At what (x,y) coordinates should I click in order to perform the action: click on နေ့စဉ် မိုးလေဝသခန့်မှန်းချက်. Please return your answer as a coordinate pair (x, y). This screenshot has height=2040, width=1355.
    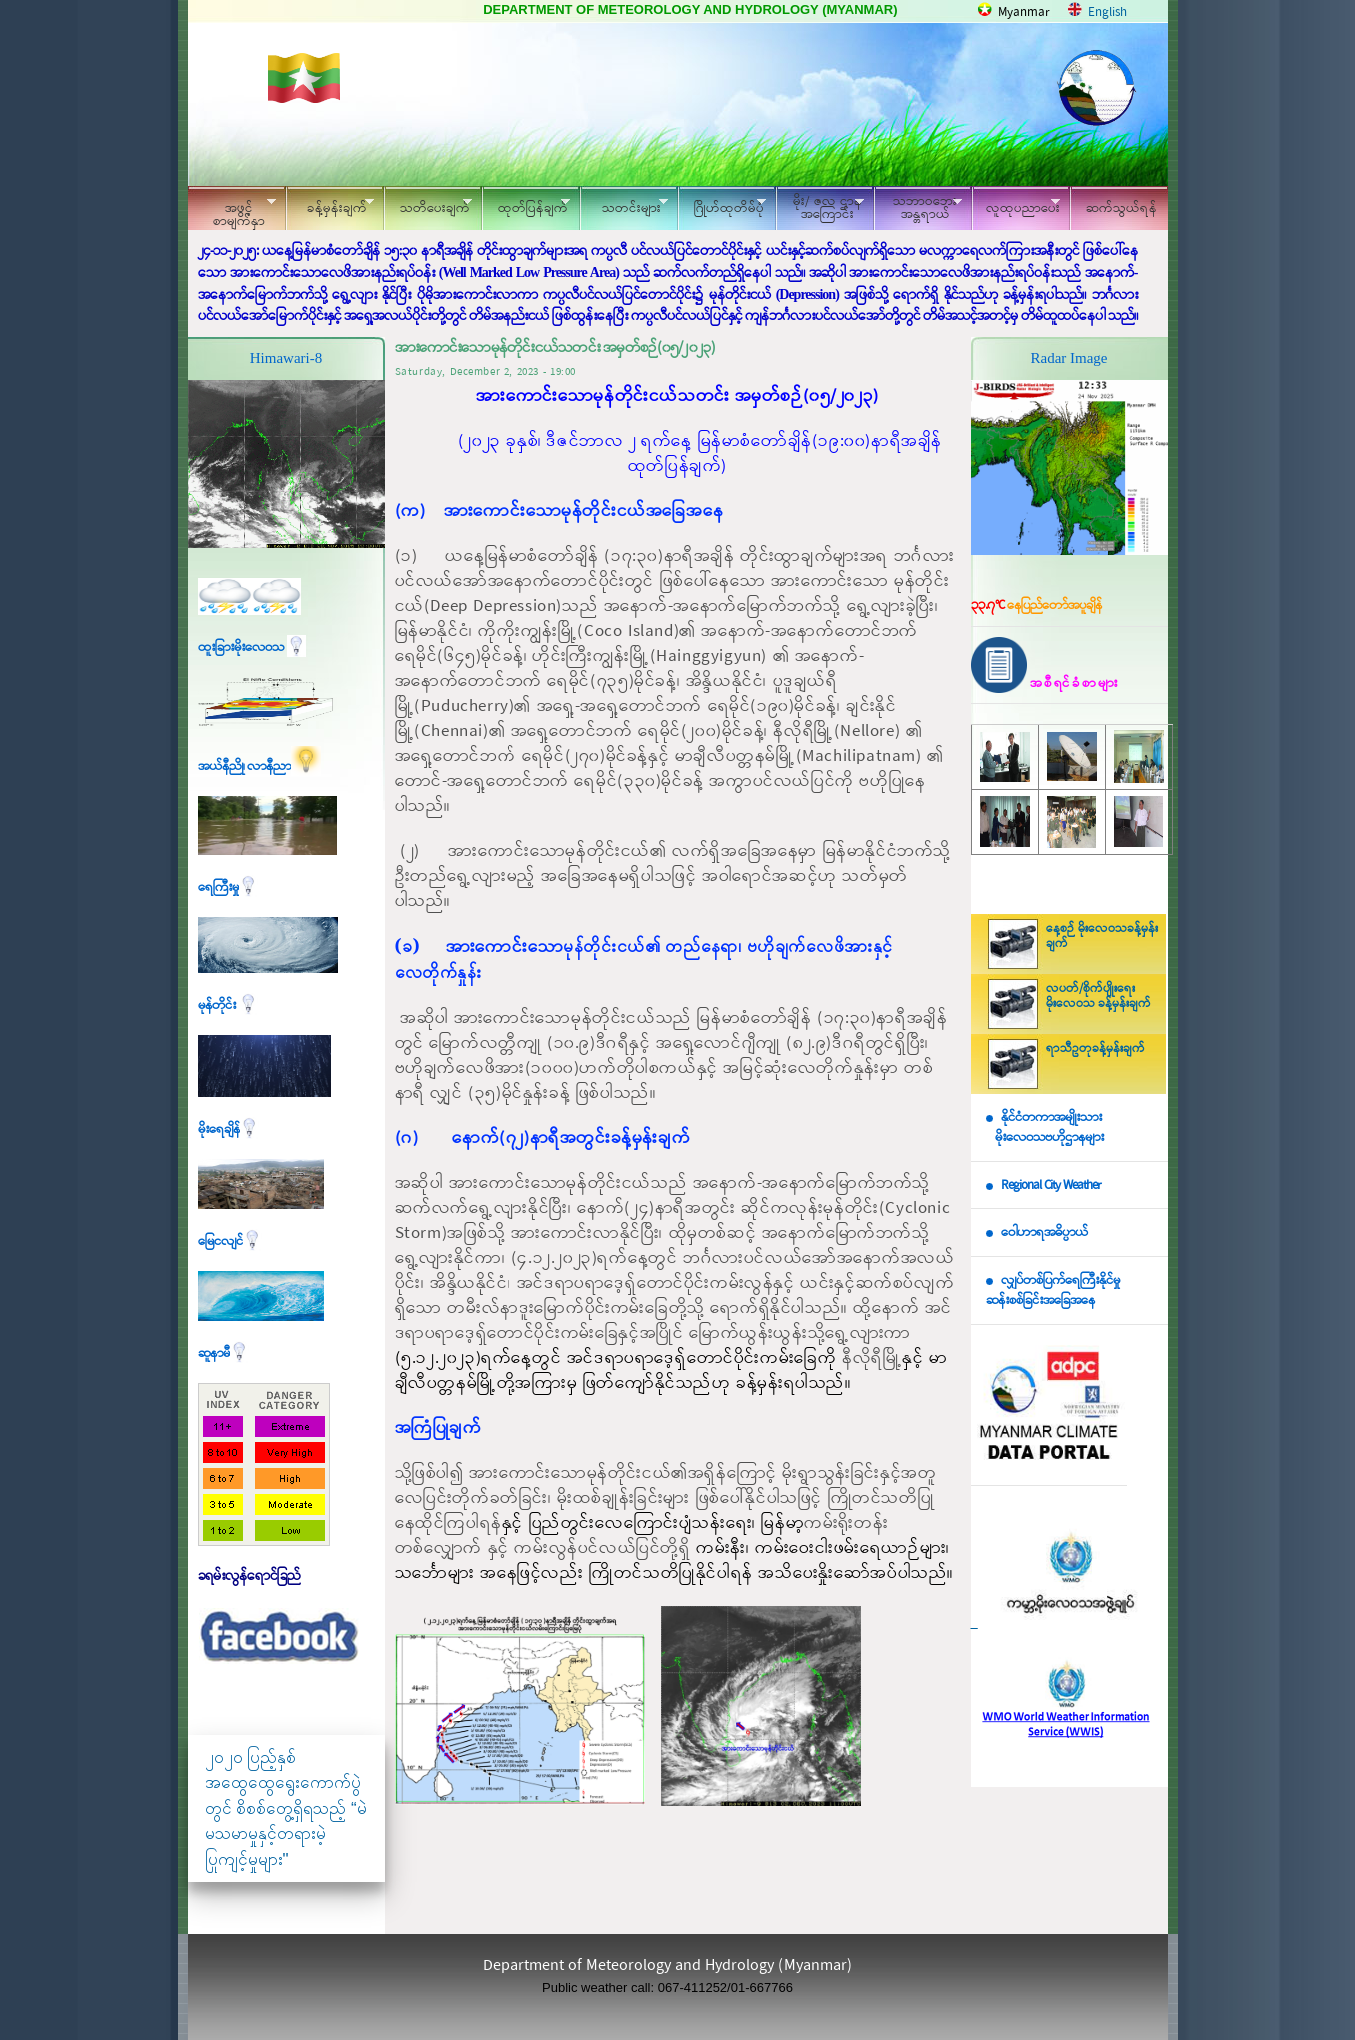
    Looking at the image, I should click on (1102, 936).